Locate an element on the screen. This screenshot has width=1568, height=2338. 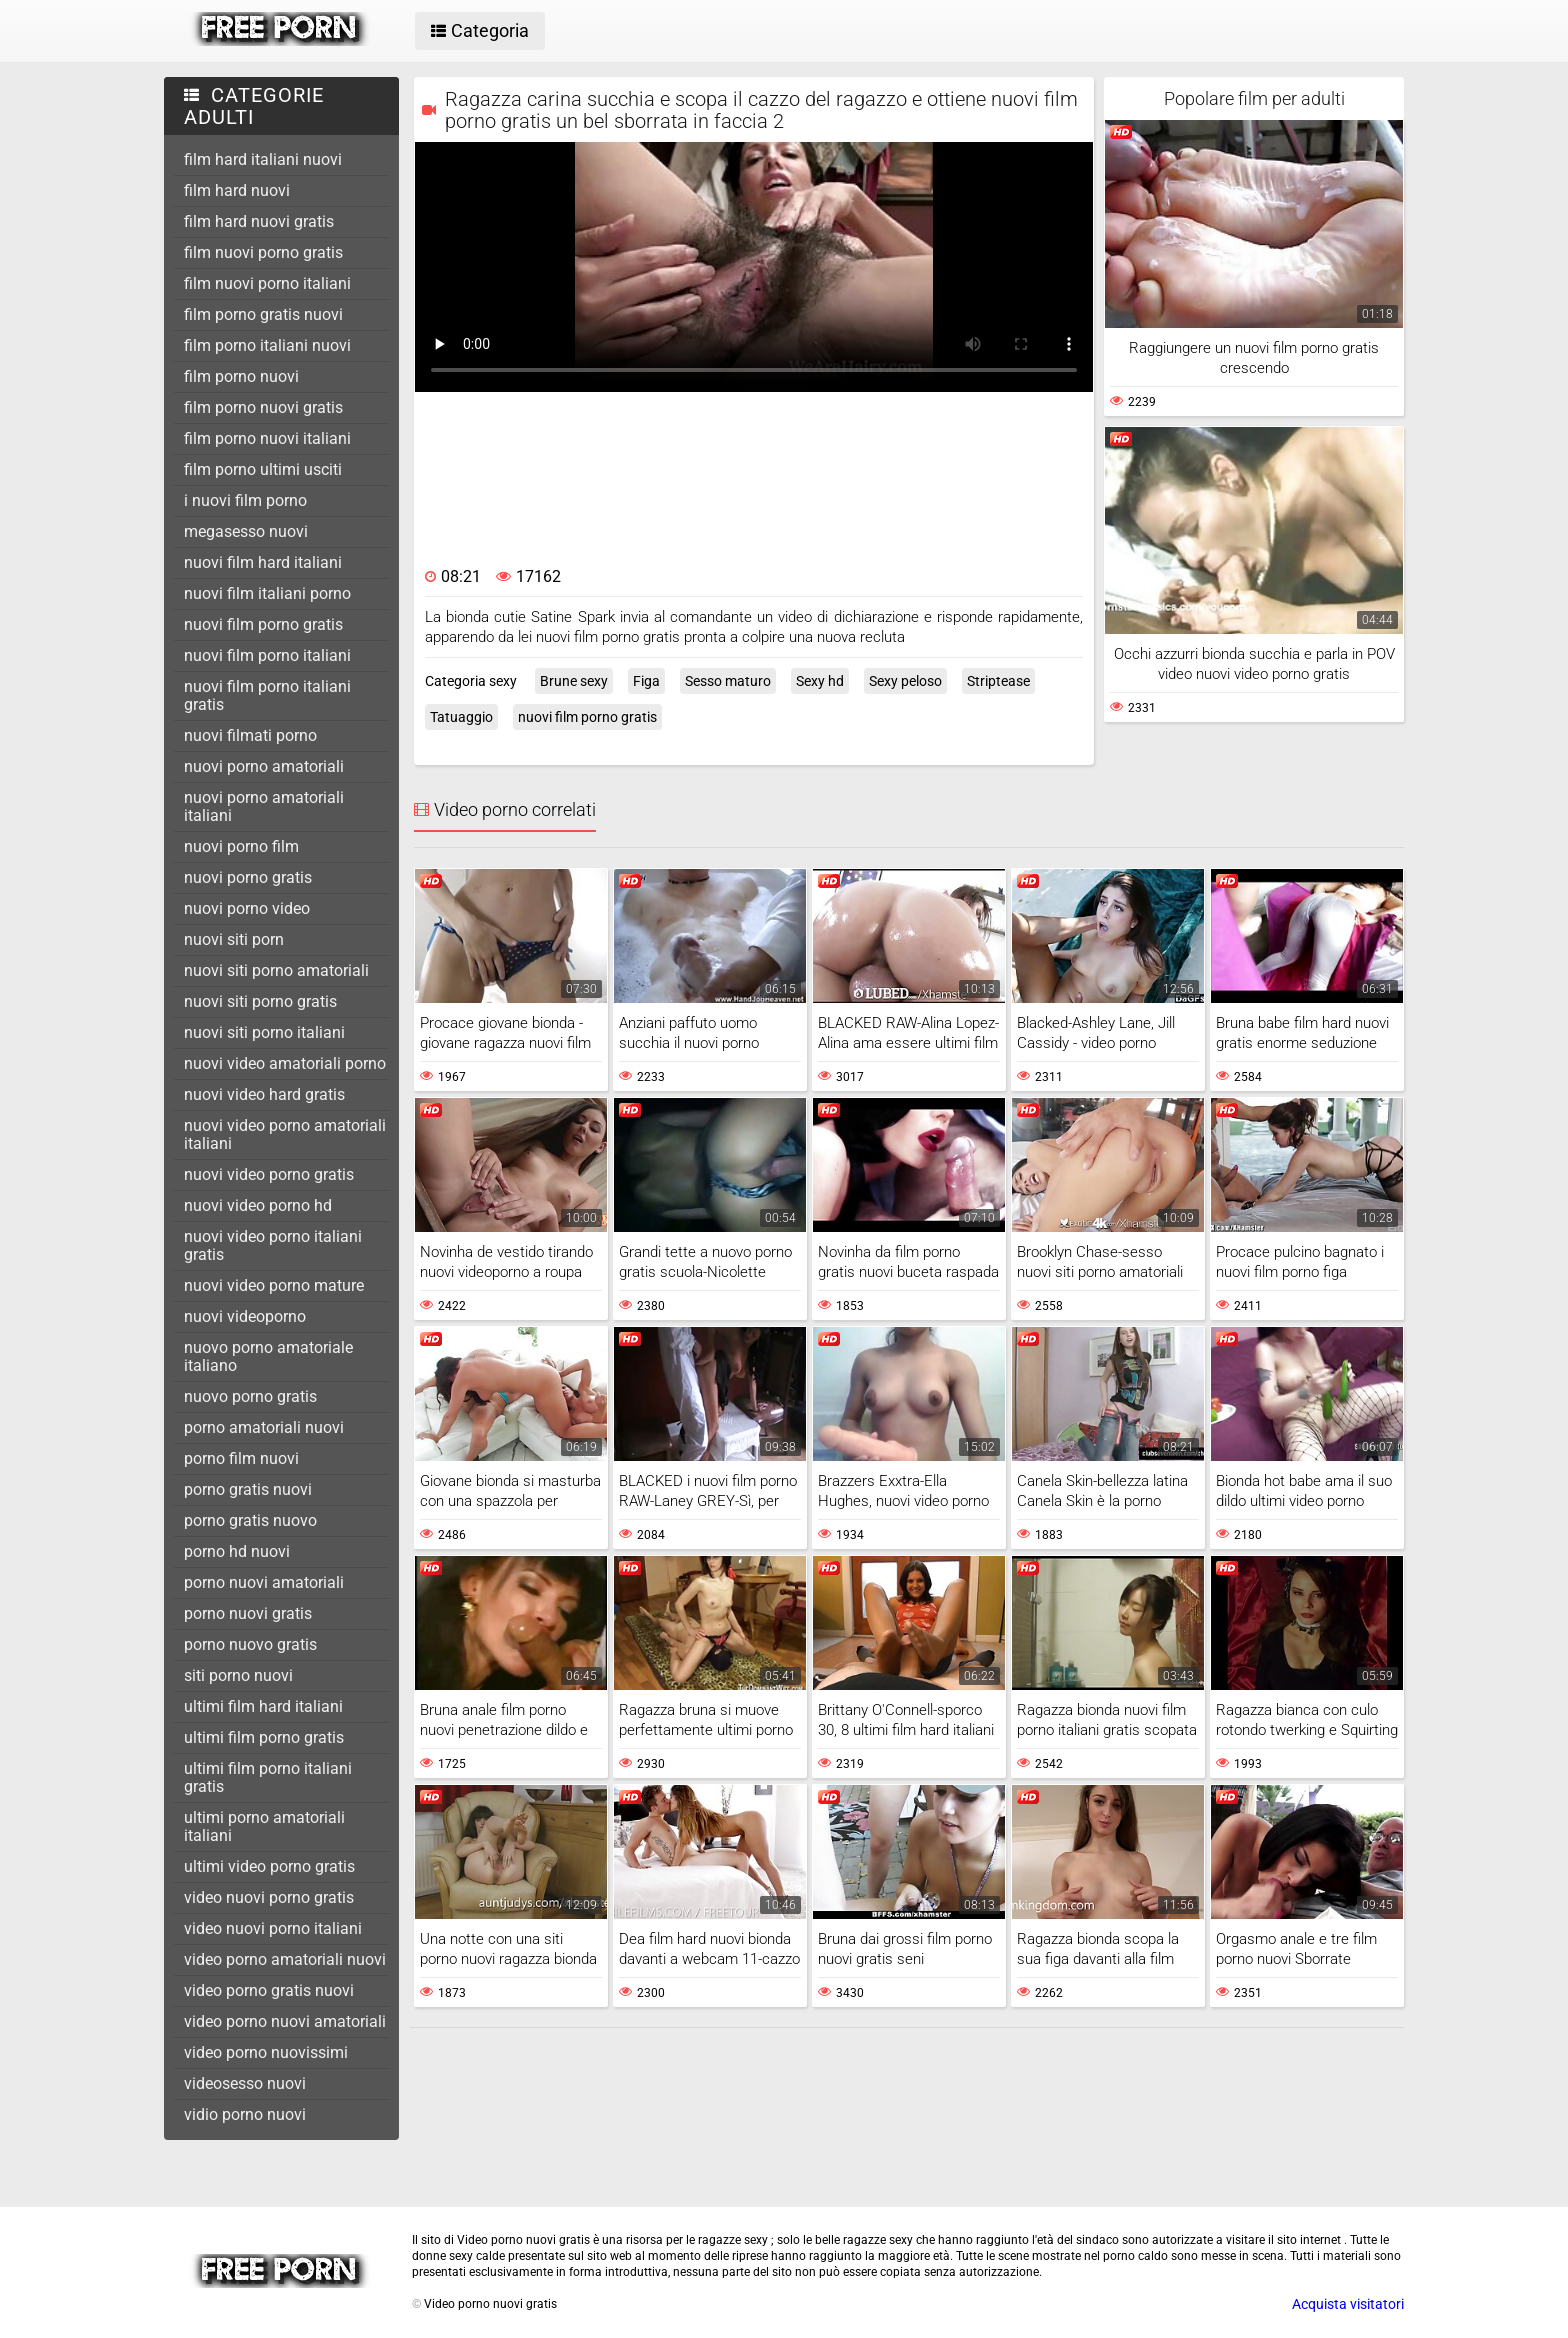
ultimi film hard italiani is located at coordinates (263, 1706).